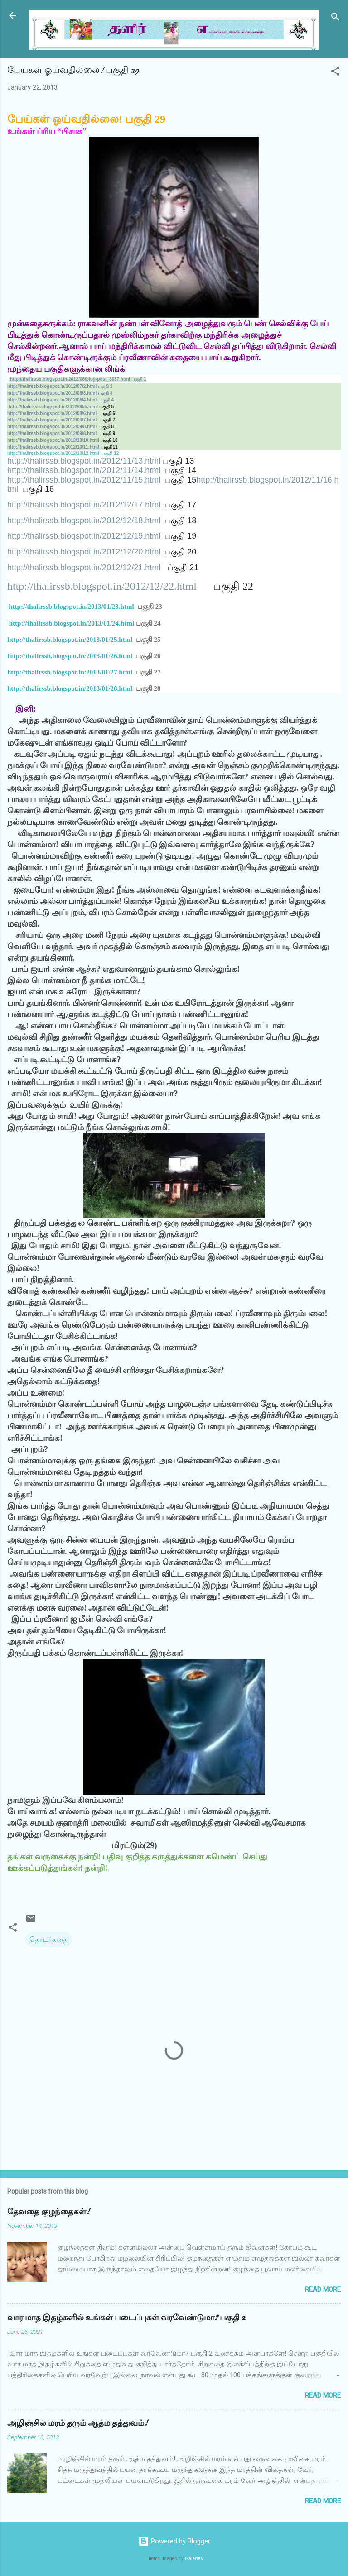 This screenshot has height=2576, width=348. What do you see at coordinates (53, 440) in the screenshot?
I see `http://thalirssb.blogspot.in/2012/10/10.html` at bounding box center [53, 440].